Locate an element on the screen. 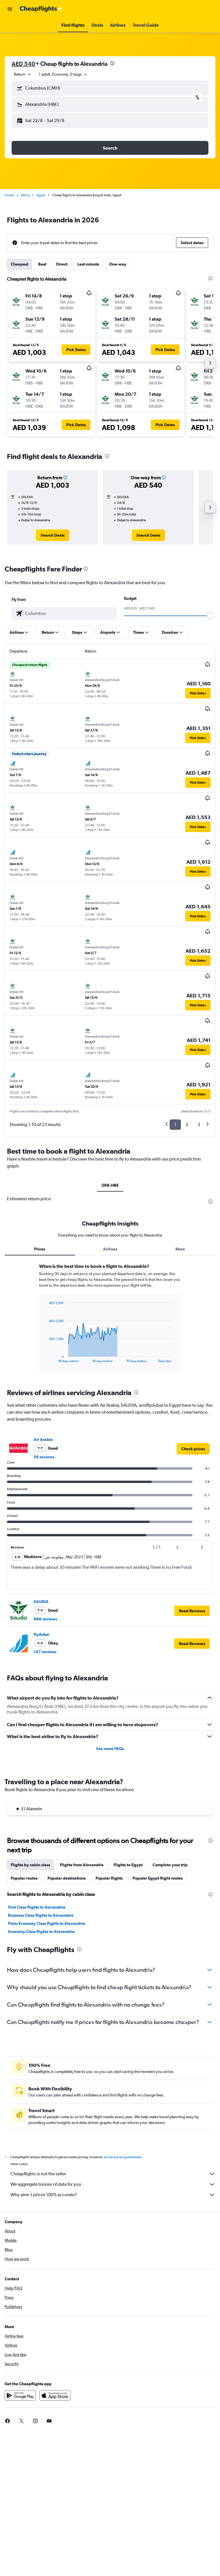 This screenshot has height=2576, width=220. [combobox] is located at coordinates (23, 74).